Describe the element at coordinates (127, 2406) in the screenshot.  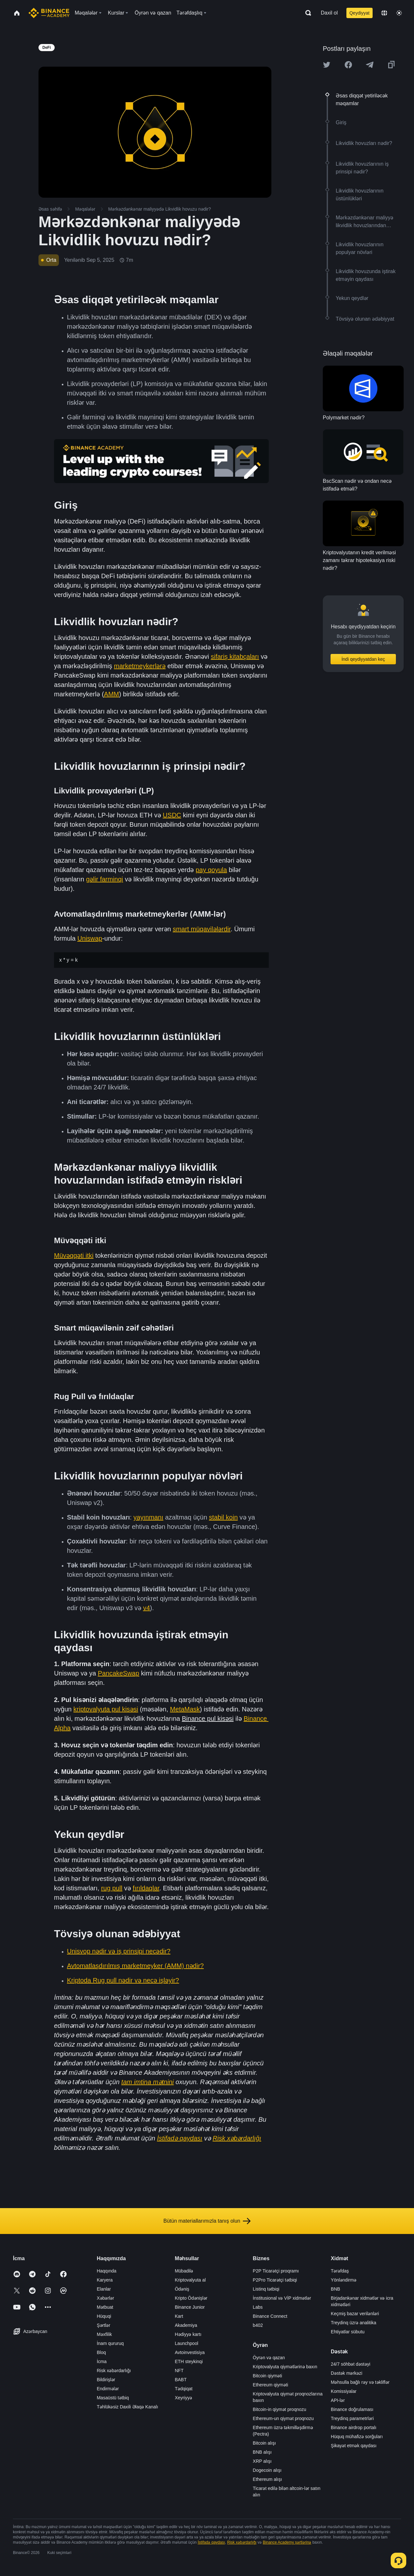
I see `Təhlükəsiz Daxili Əlaqə Kanalı` at that location.